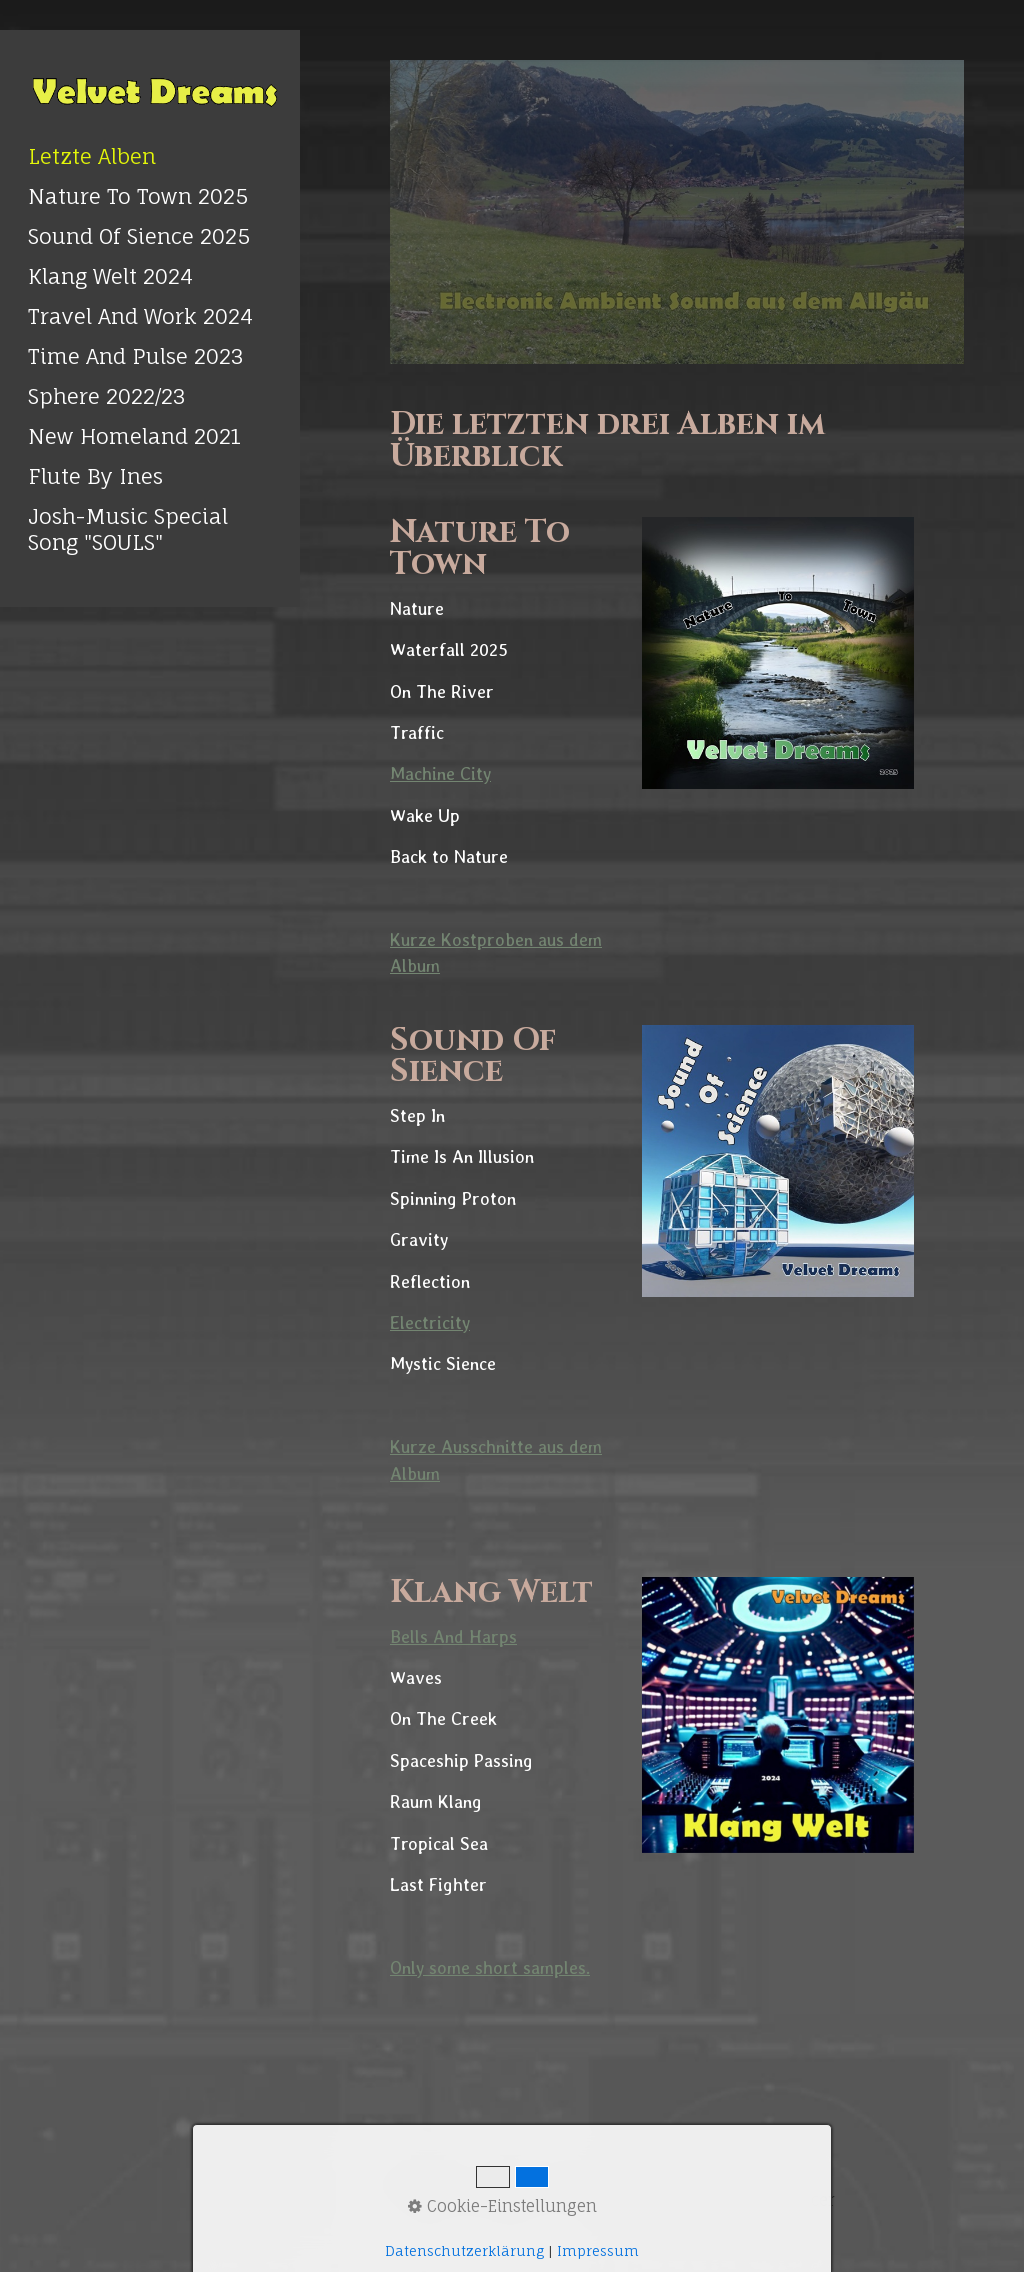  What do you see at coordinates (430, 1322) in the screenshot?
I see `Electricity` at bounding box center [430, 1322].